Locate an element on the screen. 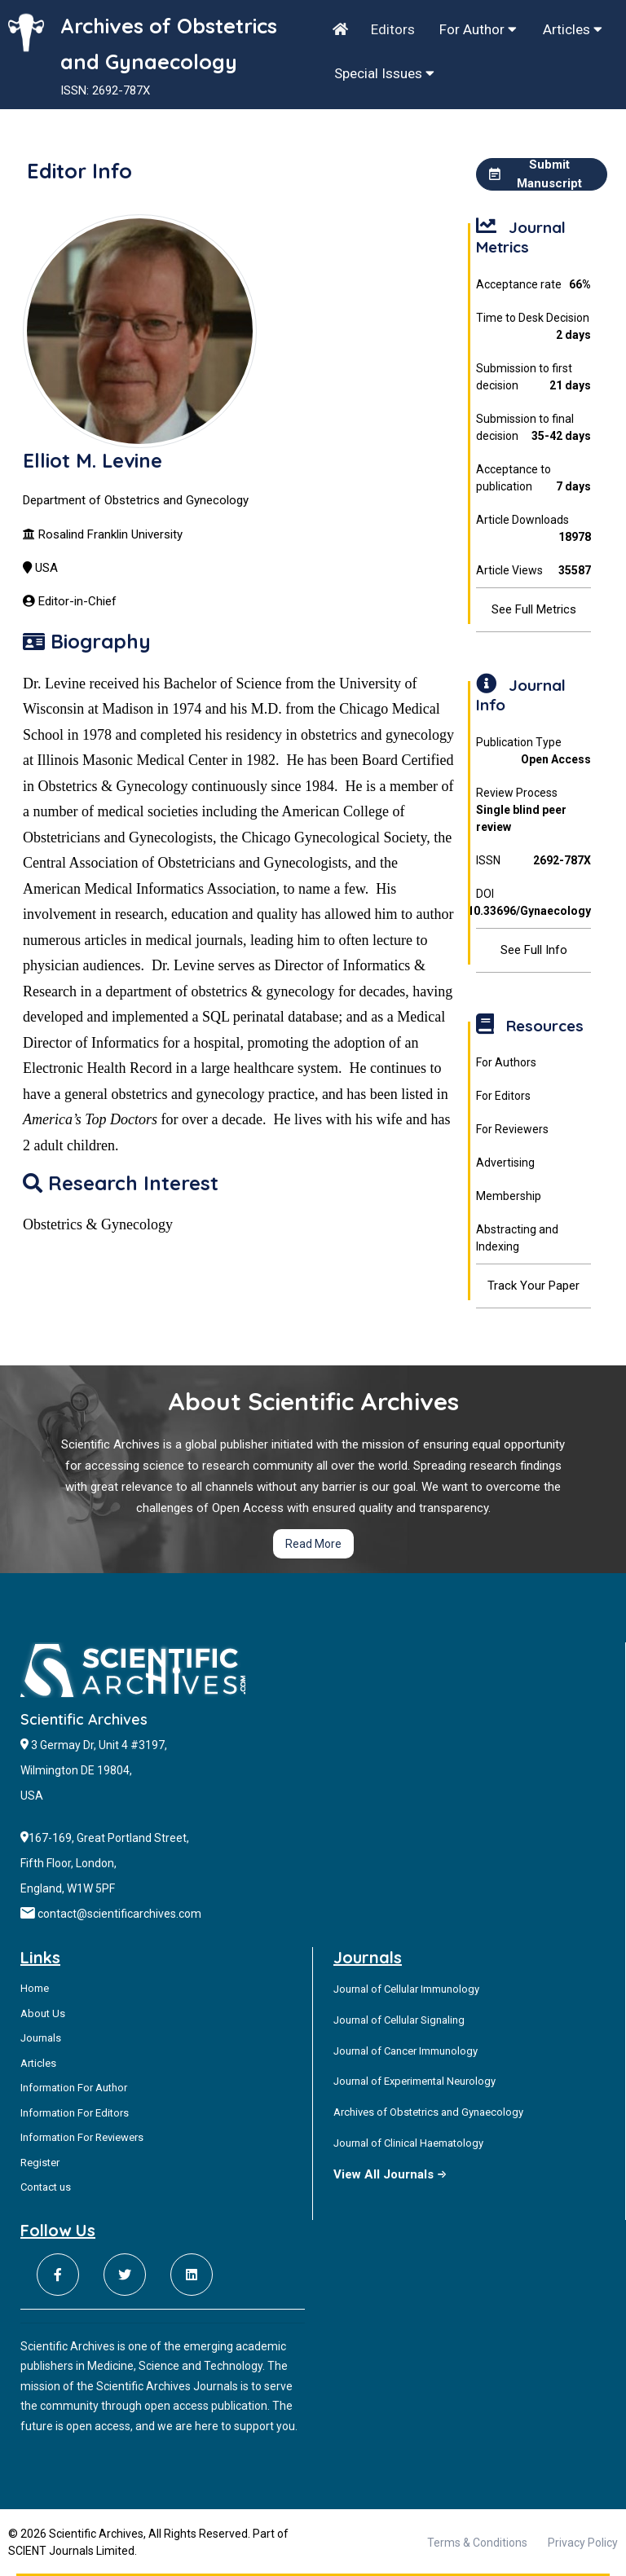 Image resolution: width=626 pixels, height=2576 pixels. Time to Desk Decision is located at coordinates (533, 327).